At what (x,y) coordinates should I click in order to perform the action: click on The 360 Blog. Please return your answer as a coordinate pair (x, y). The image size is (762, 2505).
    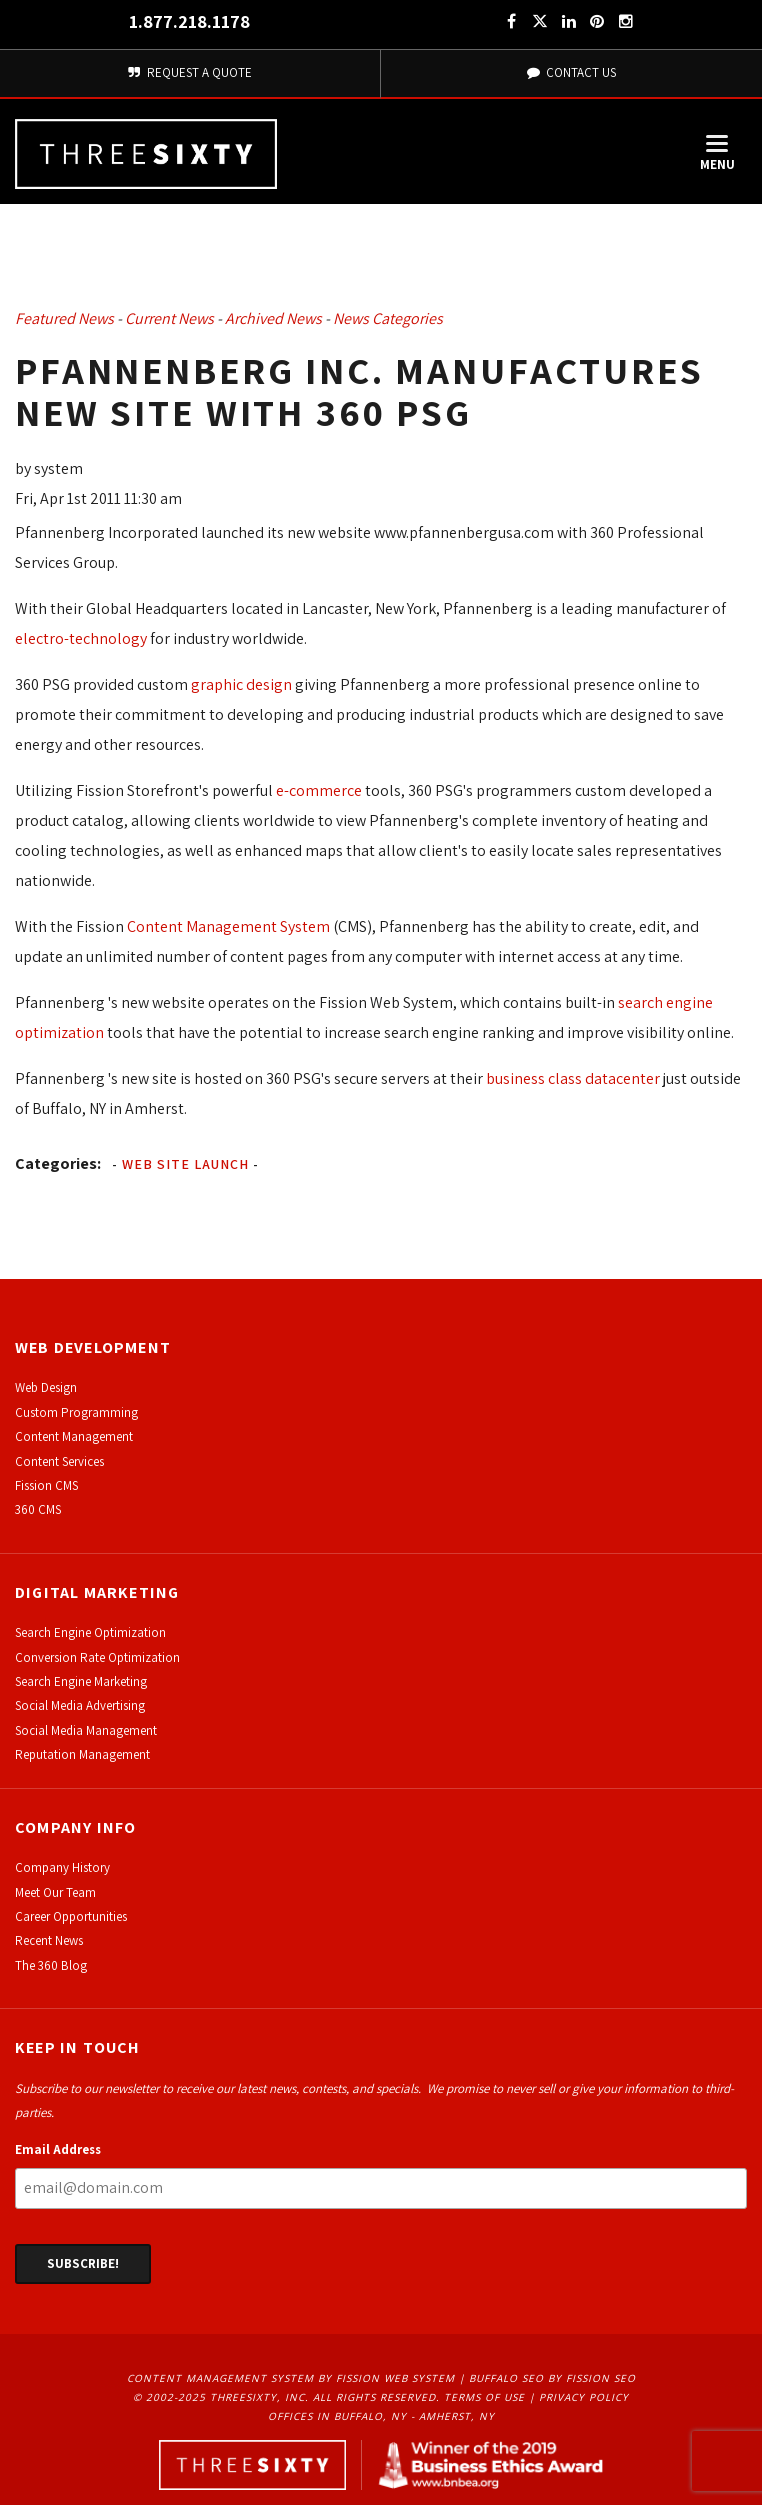
    Looking at the image, I should click on (51, 1965).